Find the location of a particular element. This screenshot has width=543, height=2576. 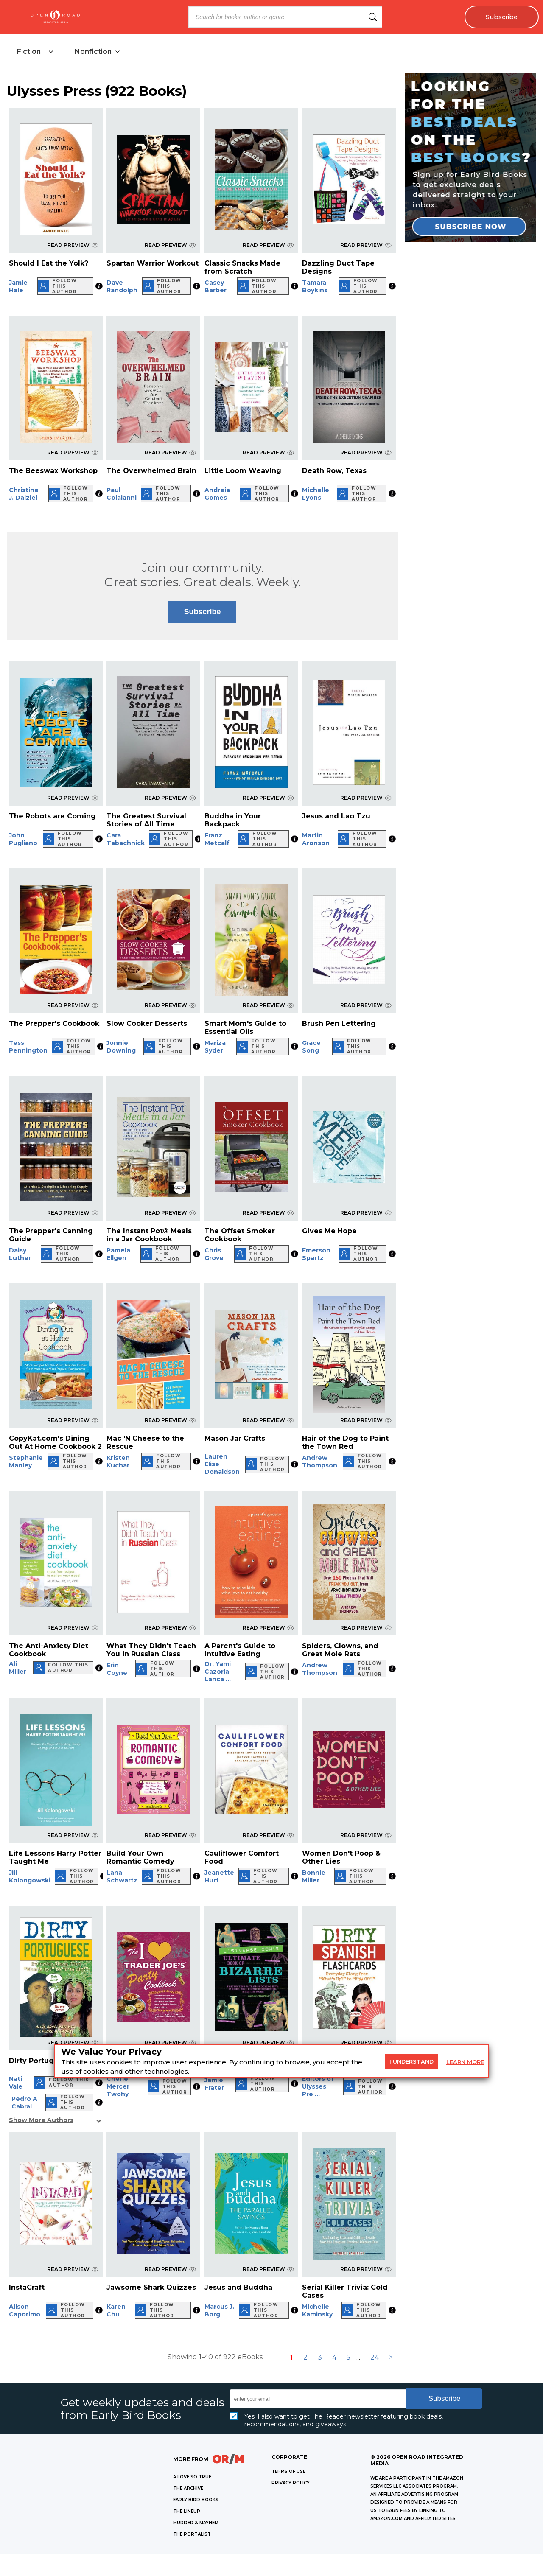

MURDER & MAYHEM is located at coordinates (195, 2523).